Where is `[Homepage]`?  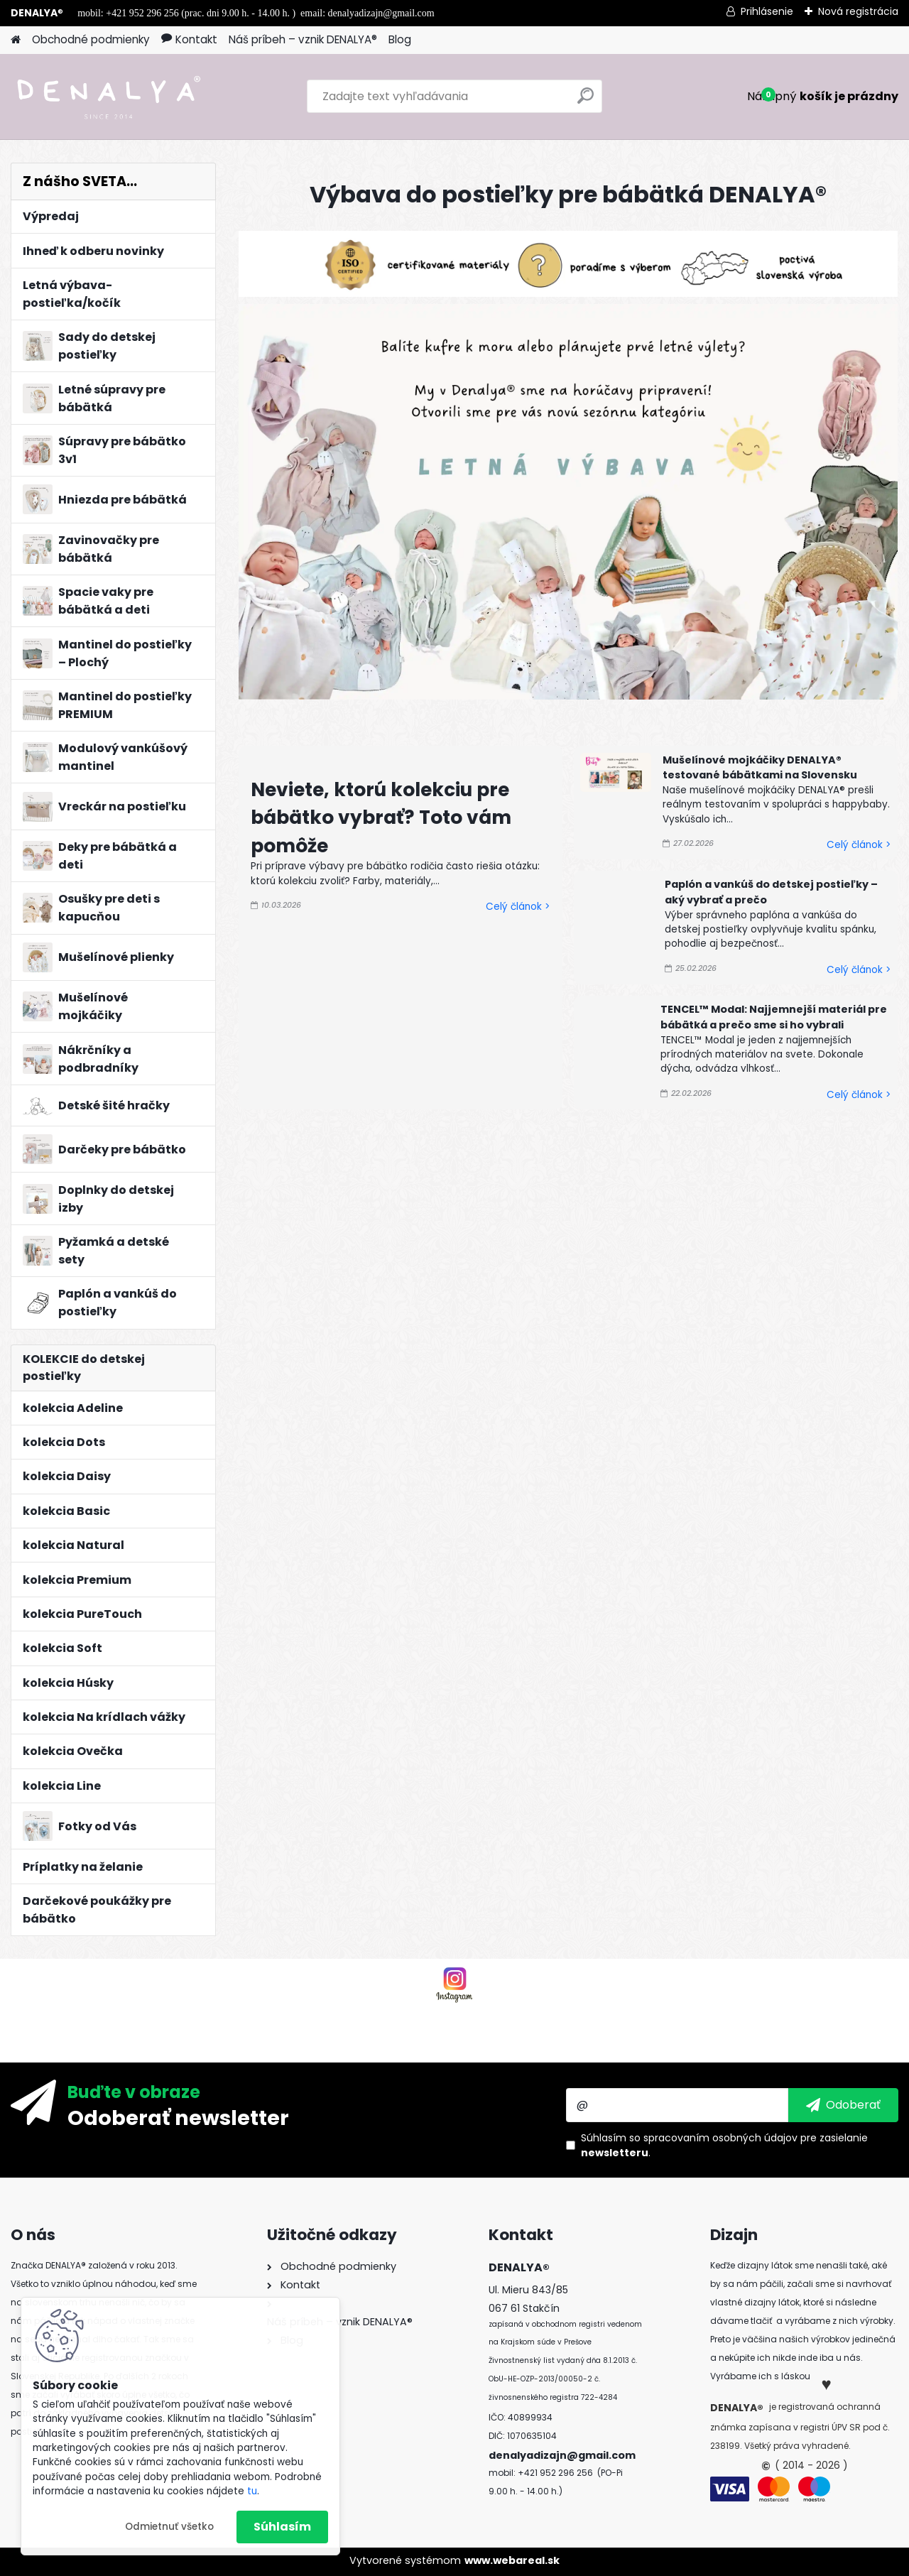
[Homepage] is located at coordinates (16, 40).